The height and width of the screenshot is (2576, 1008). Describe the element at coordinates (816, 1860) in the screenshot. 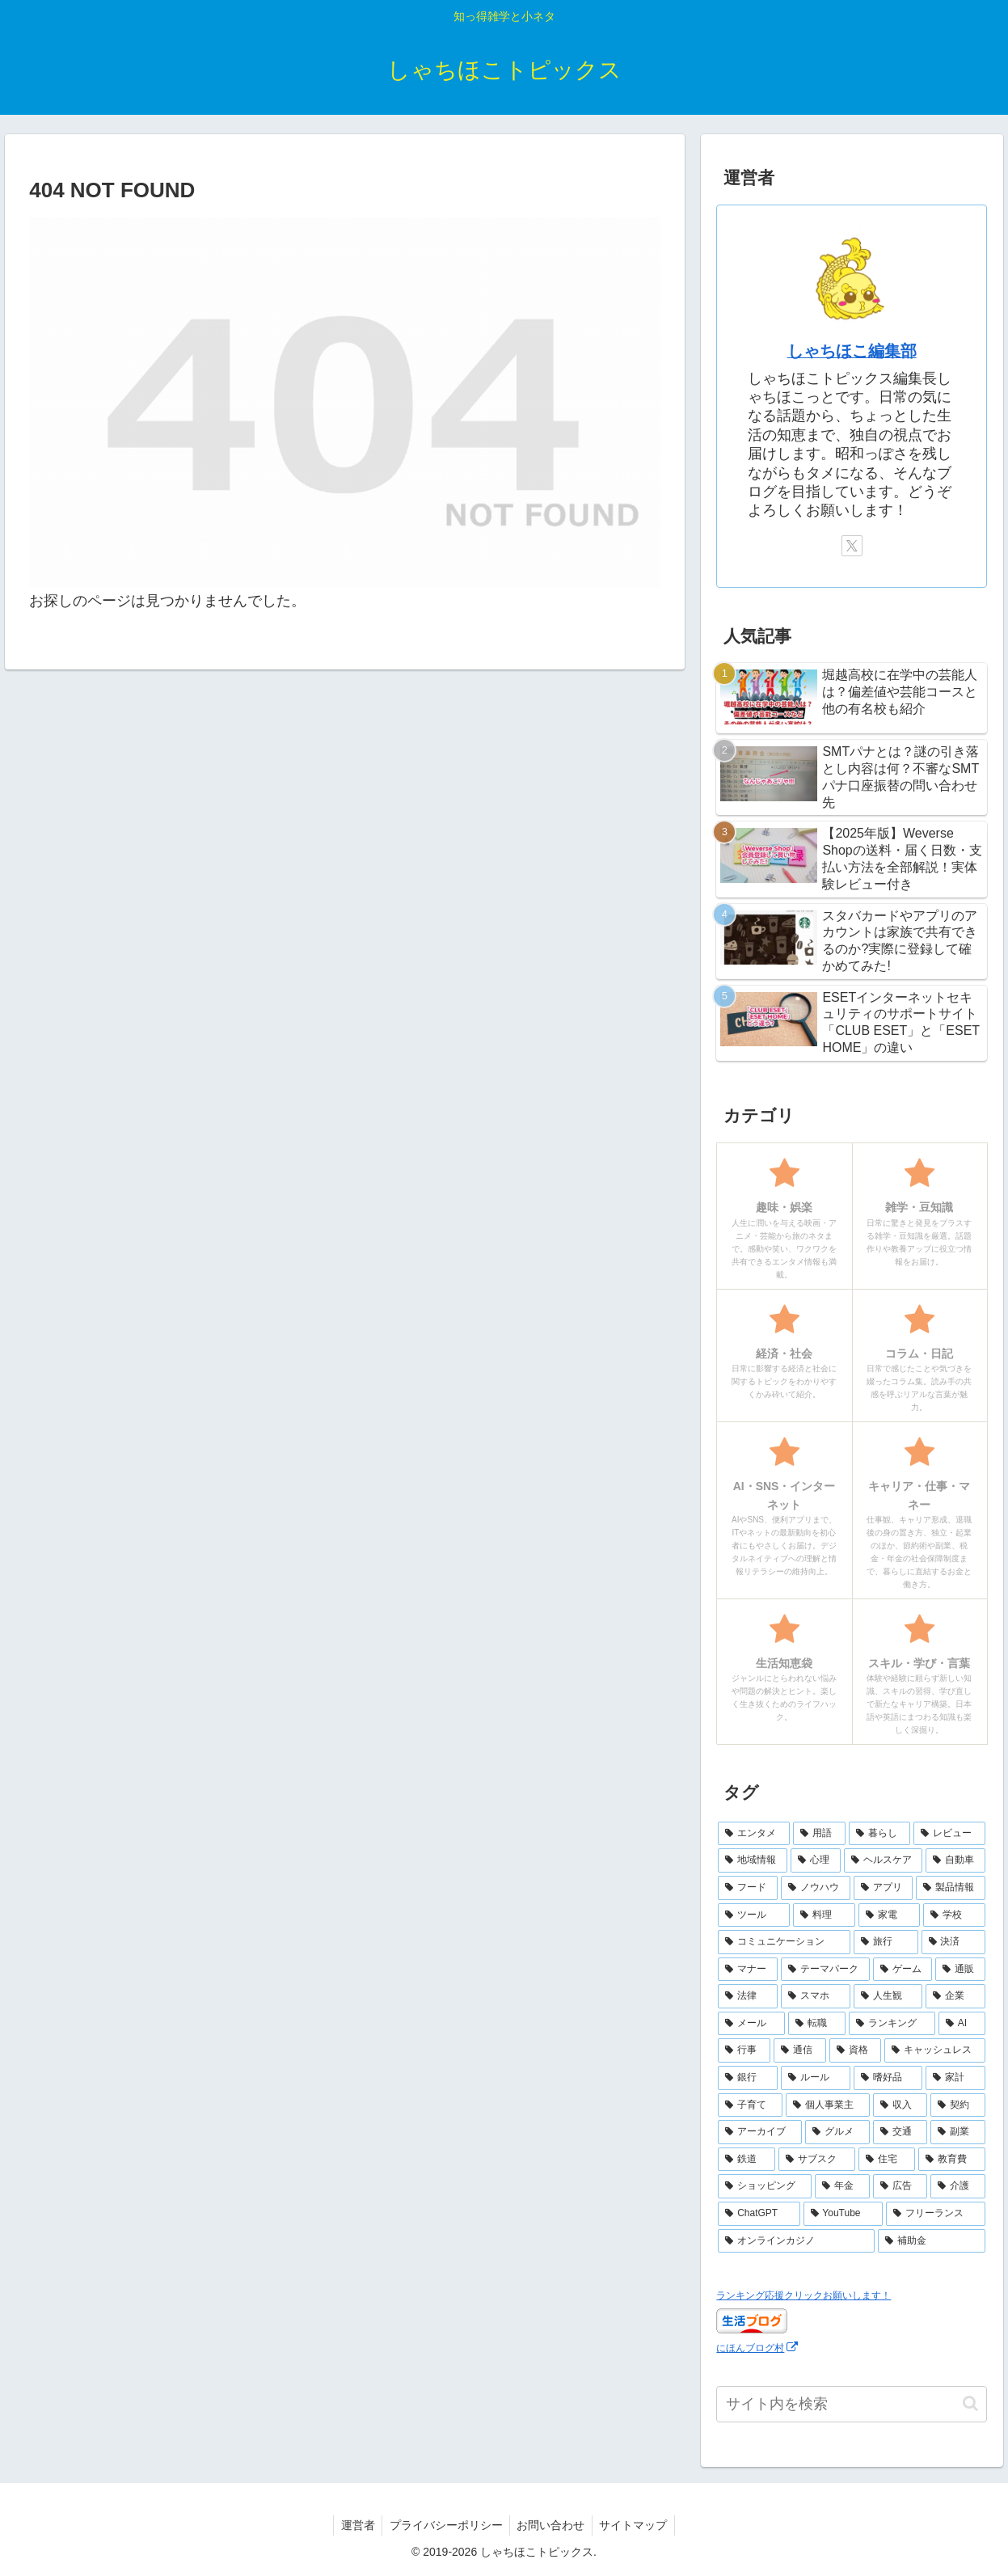

I see `[心理 (25個の項目)]` at that location.